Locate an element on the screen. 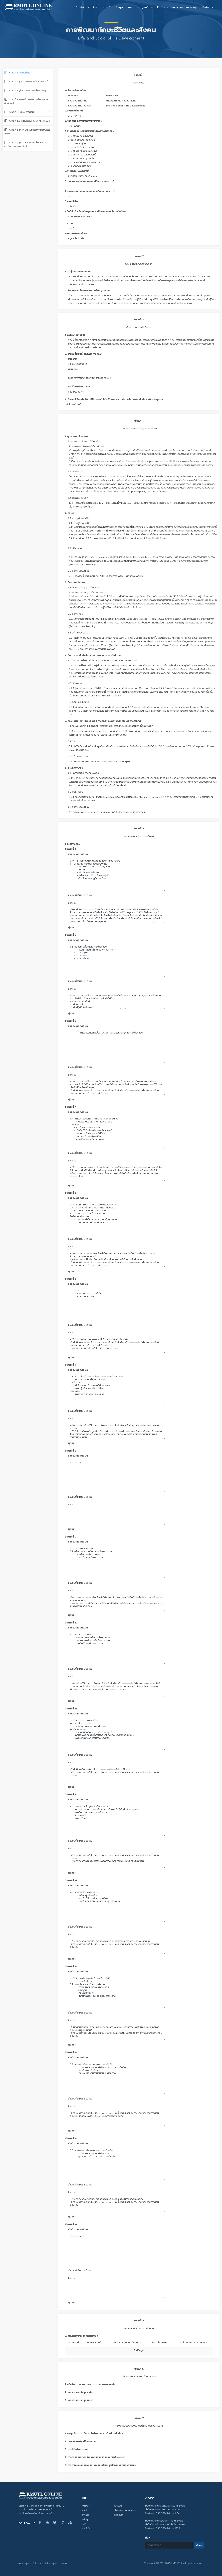  5.1 ทักษะการวิเคราะห์เชิงตัวเลข การสื่อสารและการใช้เทคโนโลยีสารสนเทศ ที่ต้องพัฒนา is located at coordinates (110, 726).